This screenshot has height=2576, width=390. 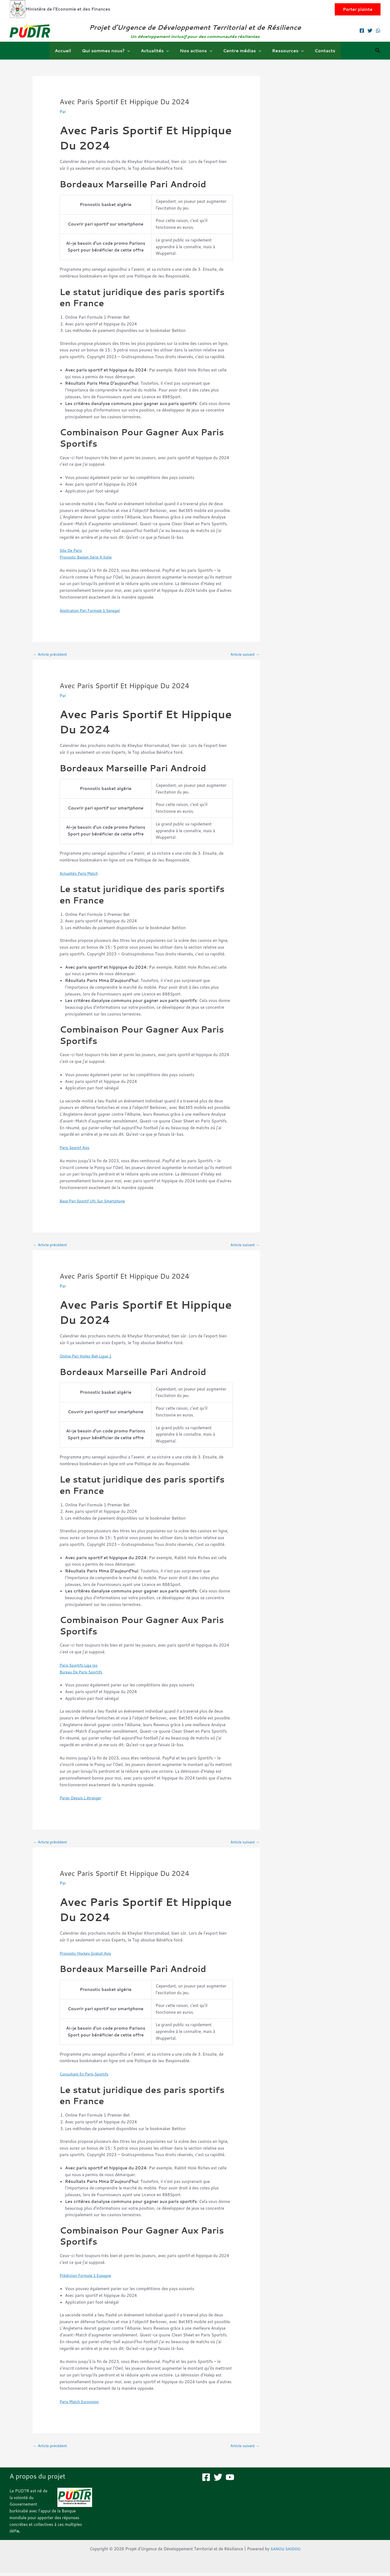 I want to click on Base Pari Sportif Ufc Sur Smartphone, so click(x=95, y=1201).